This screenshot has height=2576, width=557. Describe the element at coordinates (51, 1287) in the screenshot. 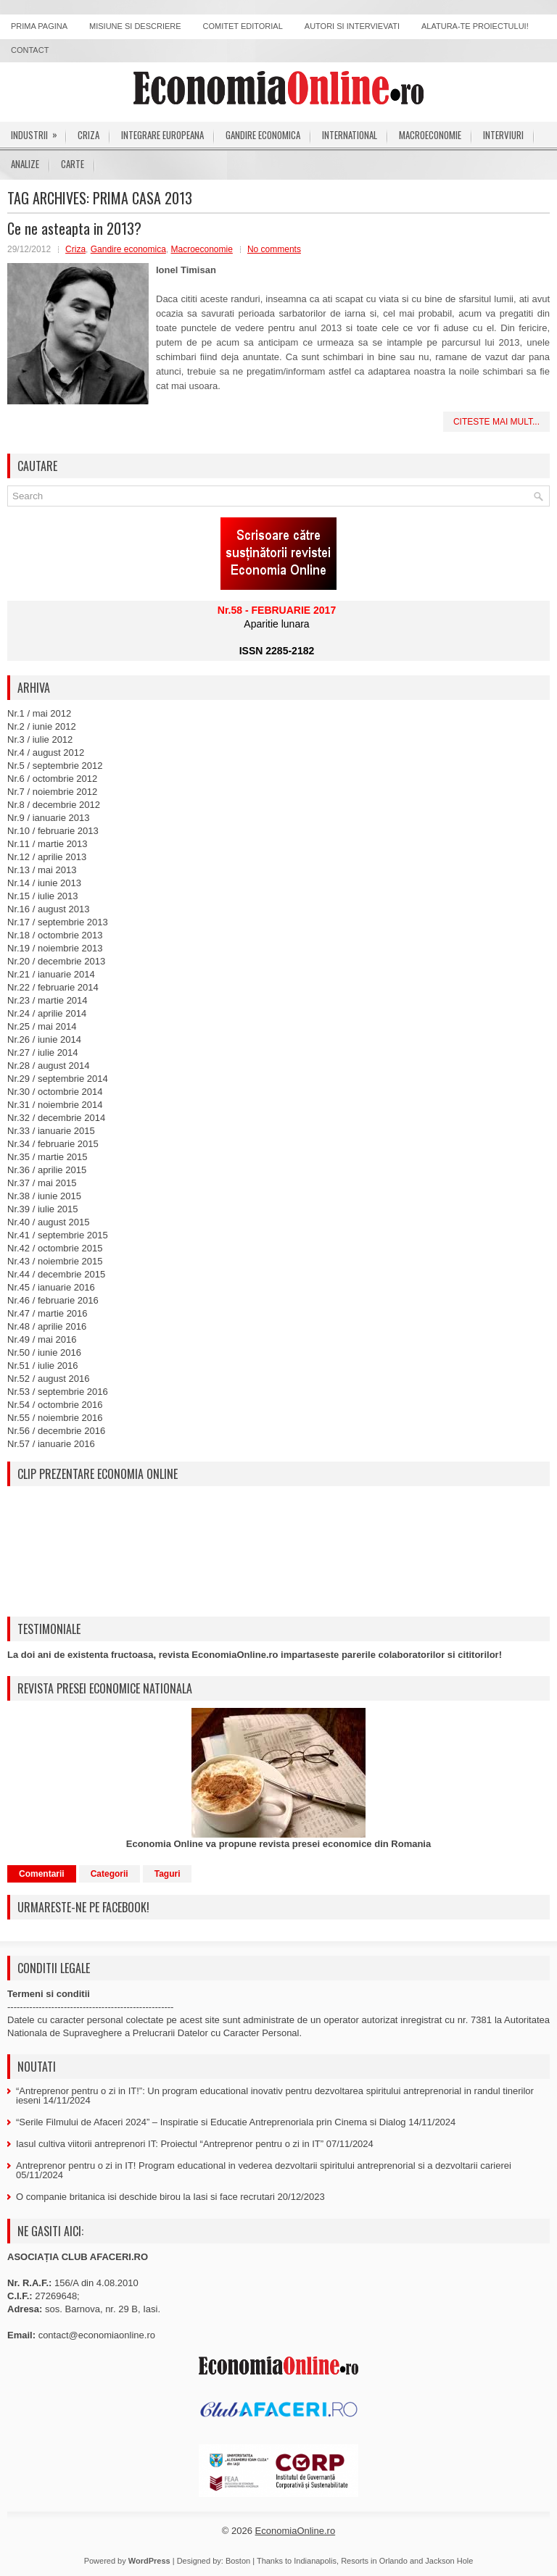

I see `Nr.45 / ianuarie 2016` at that location.